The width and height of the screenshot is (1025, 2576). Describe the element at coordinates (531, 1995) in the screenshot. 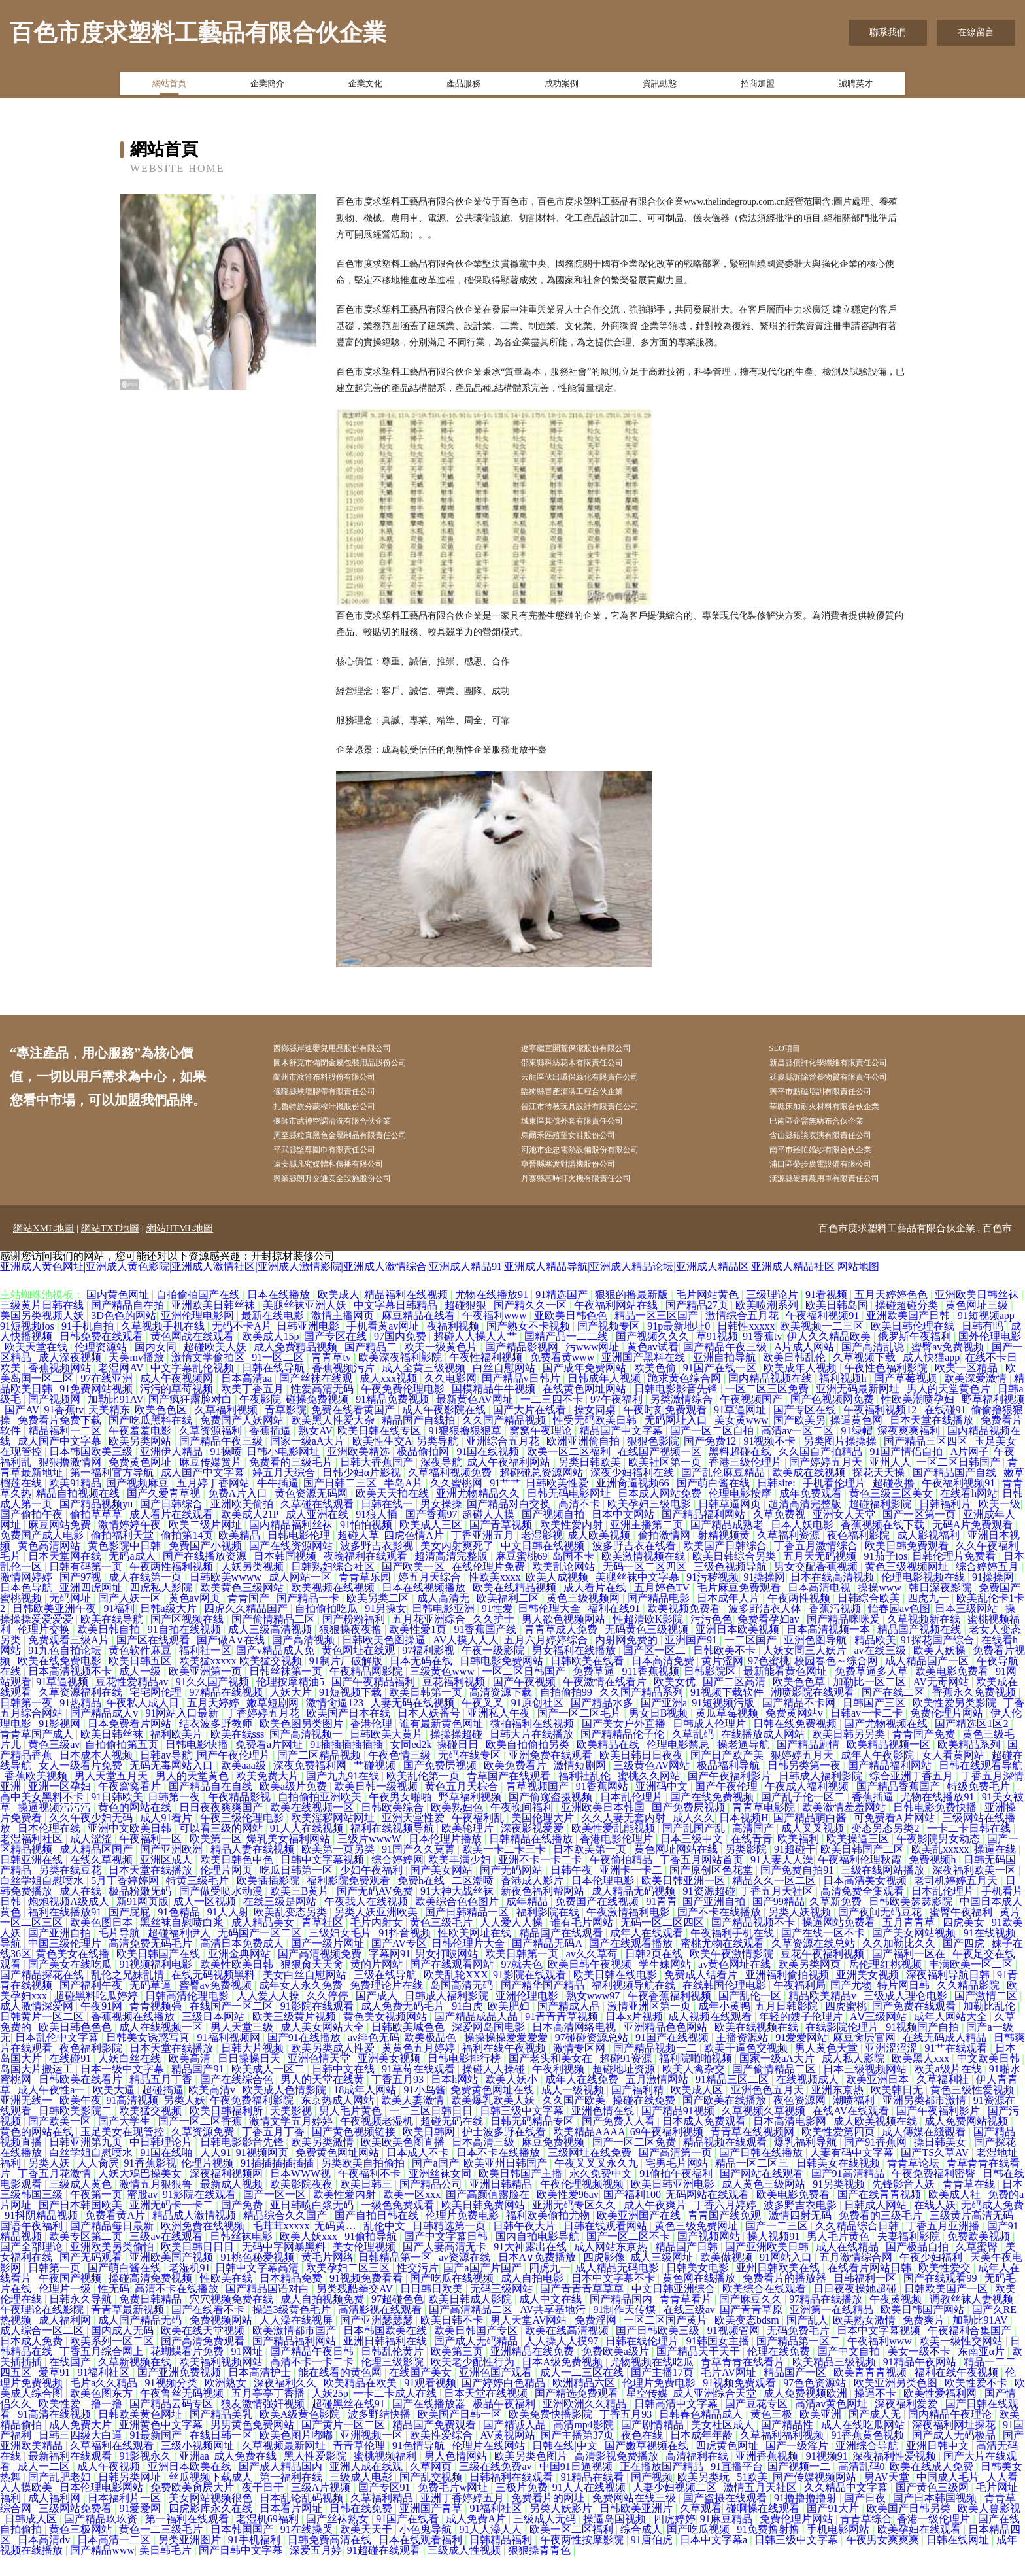

I see `91影院在线观看` at that location.